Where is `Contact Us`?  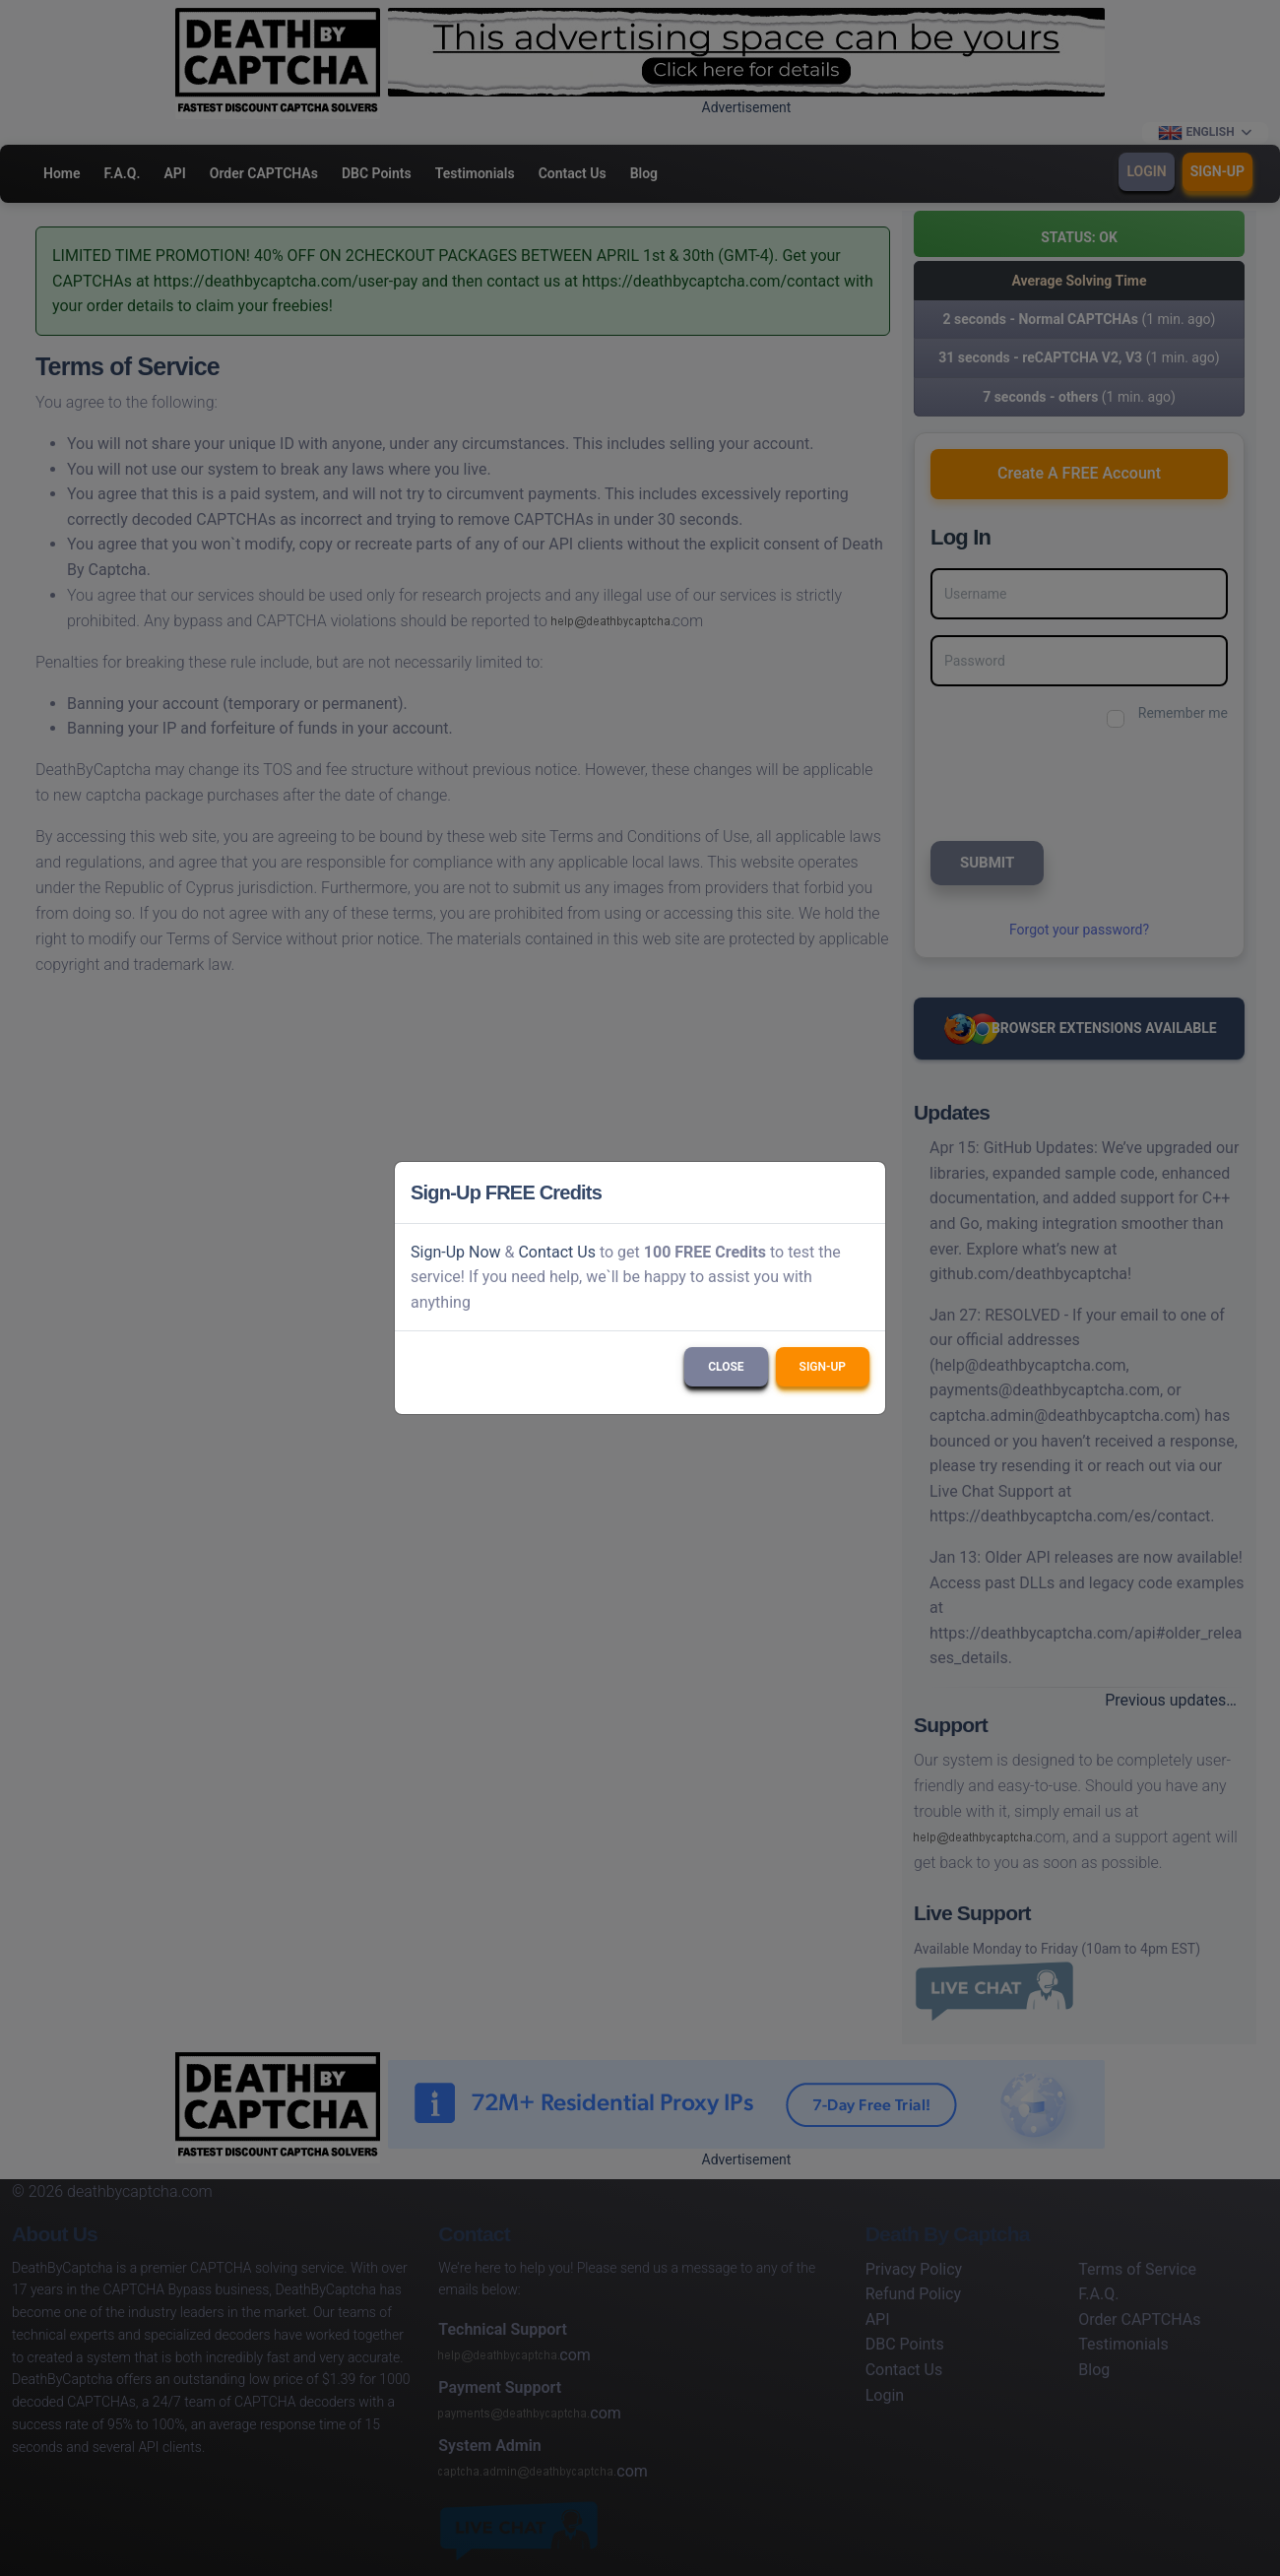 Contact Us is located at coordinates (557, 1252).